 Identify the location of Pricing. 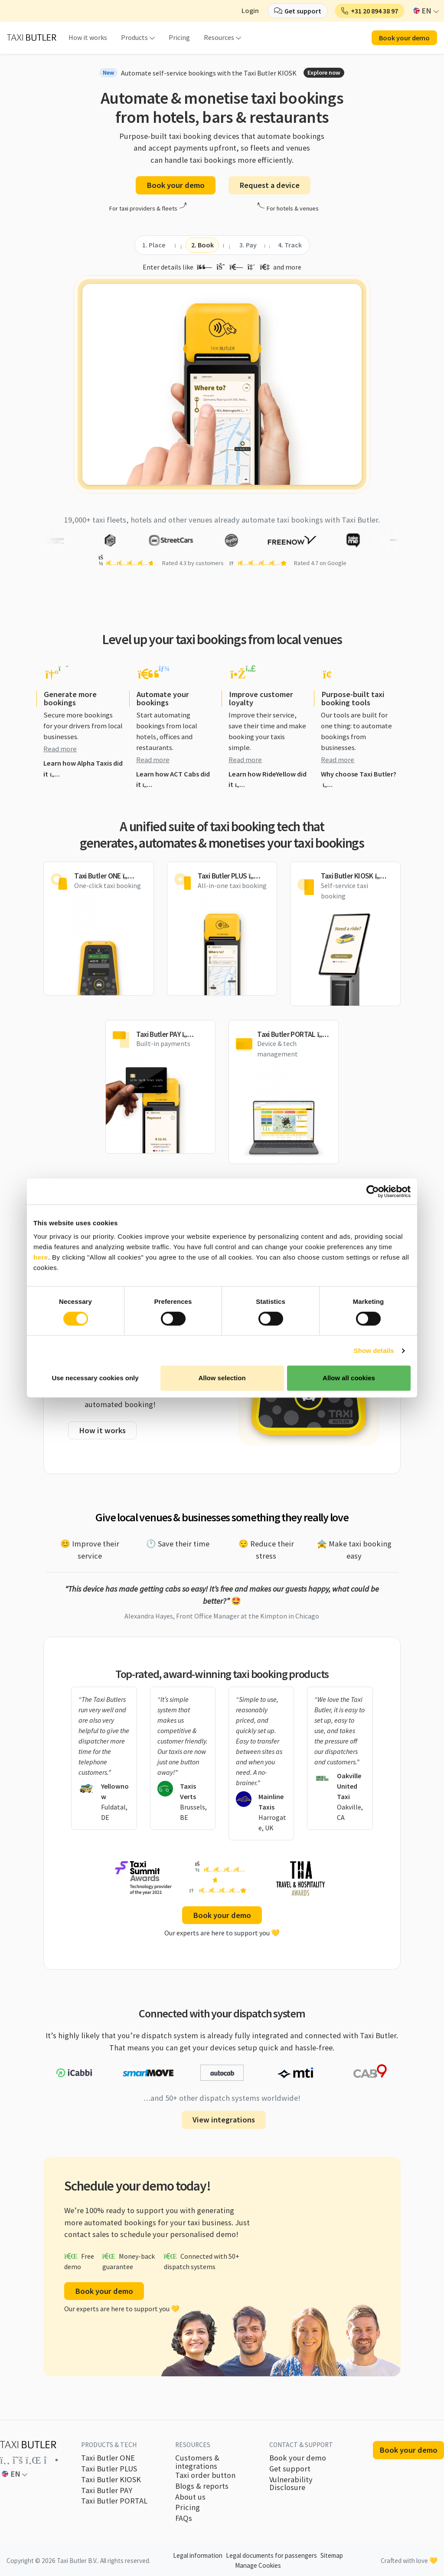
(179, 37).